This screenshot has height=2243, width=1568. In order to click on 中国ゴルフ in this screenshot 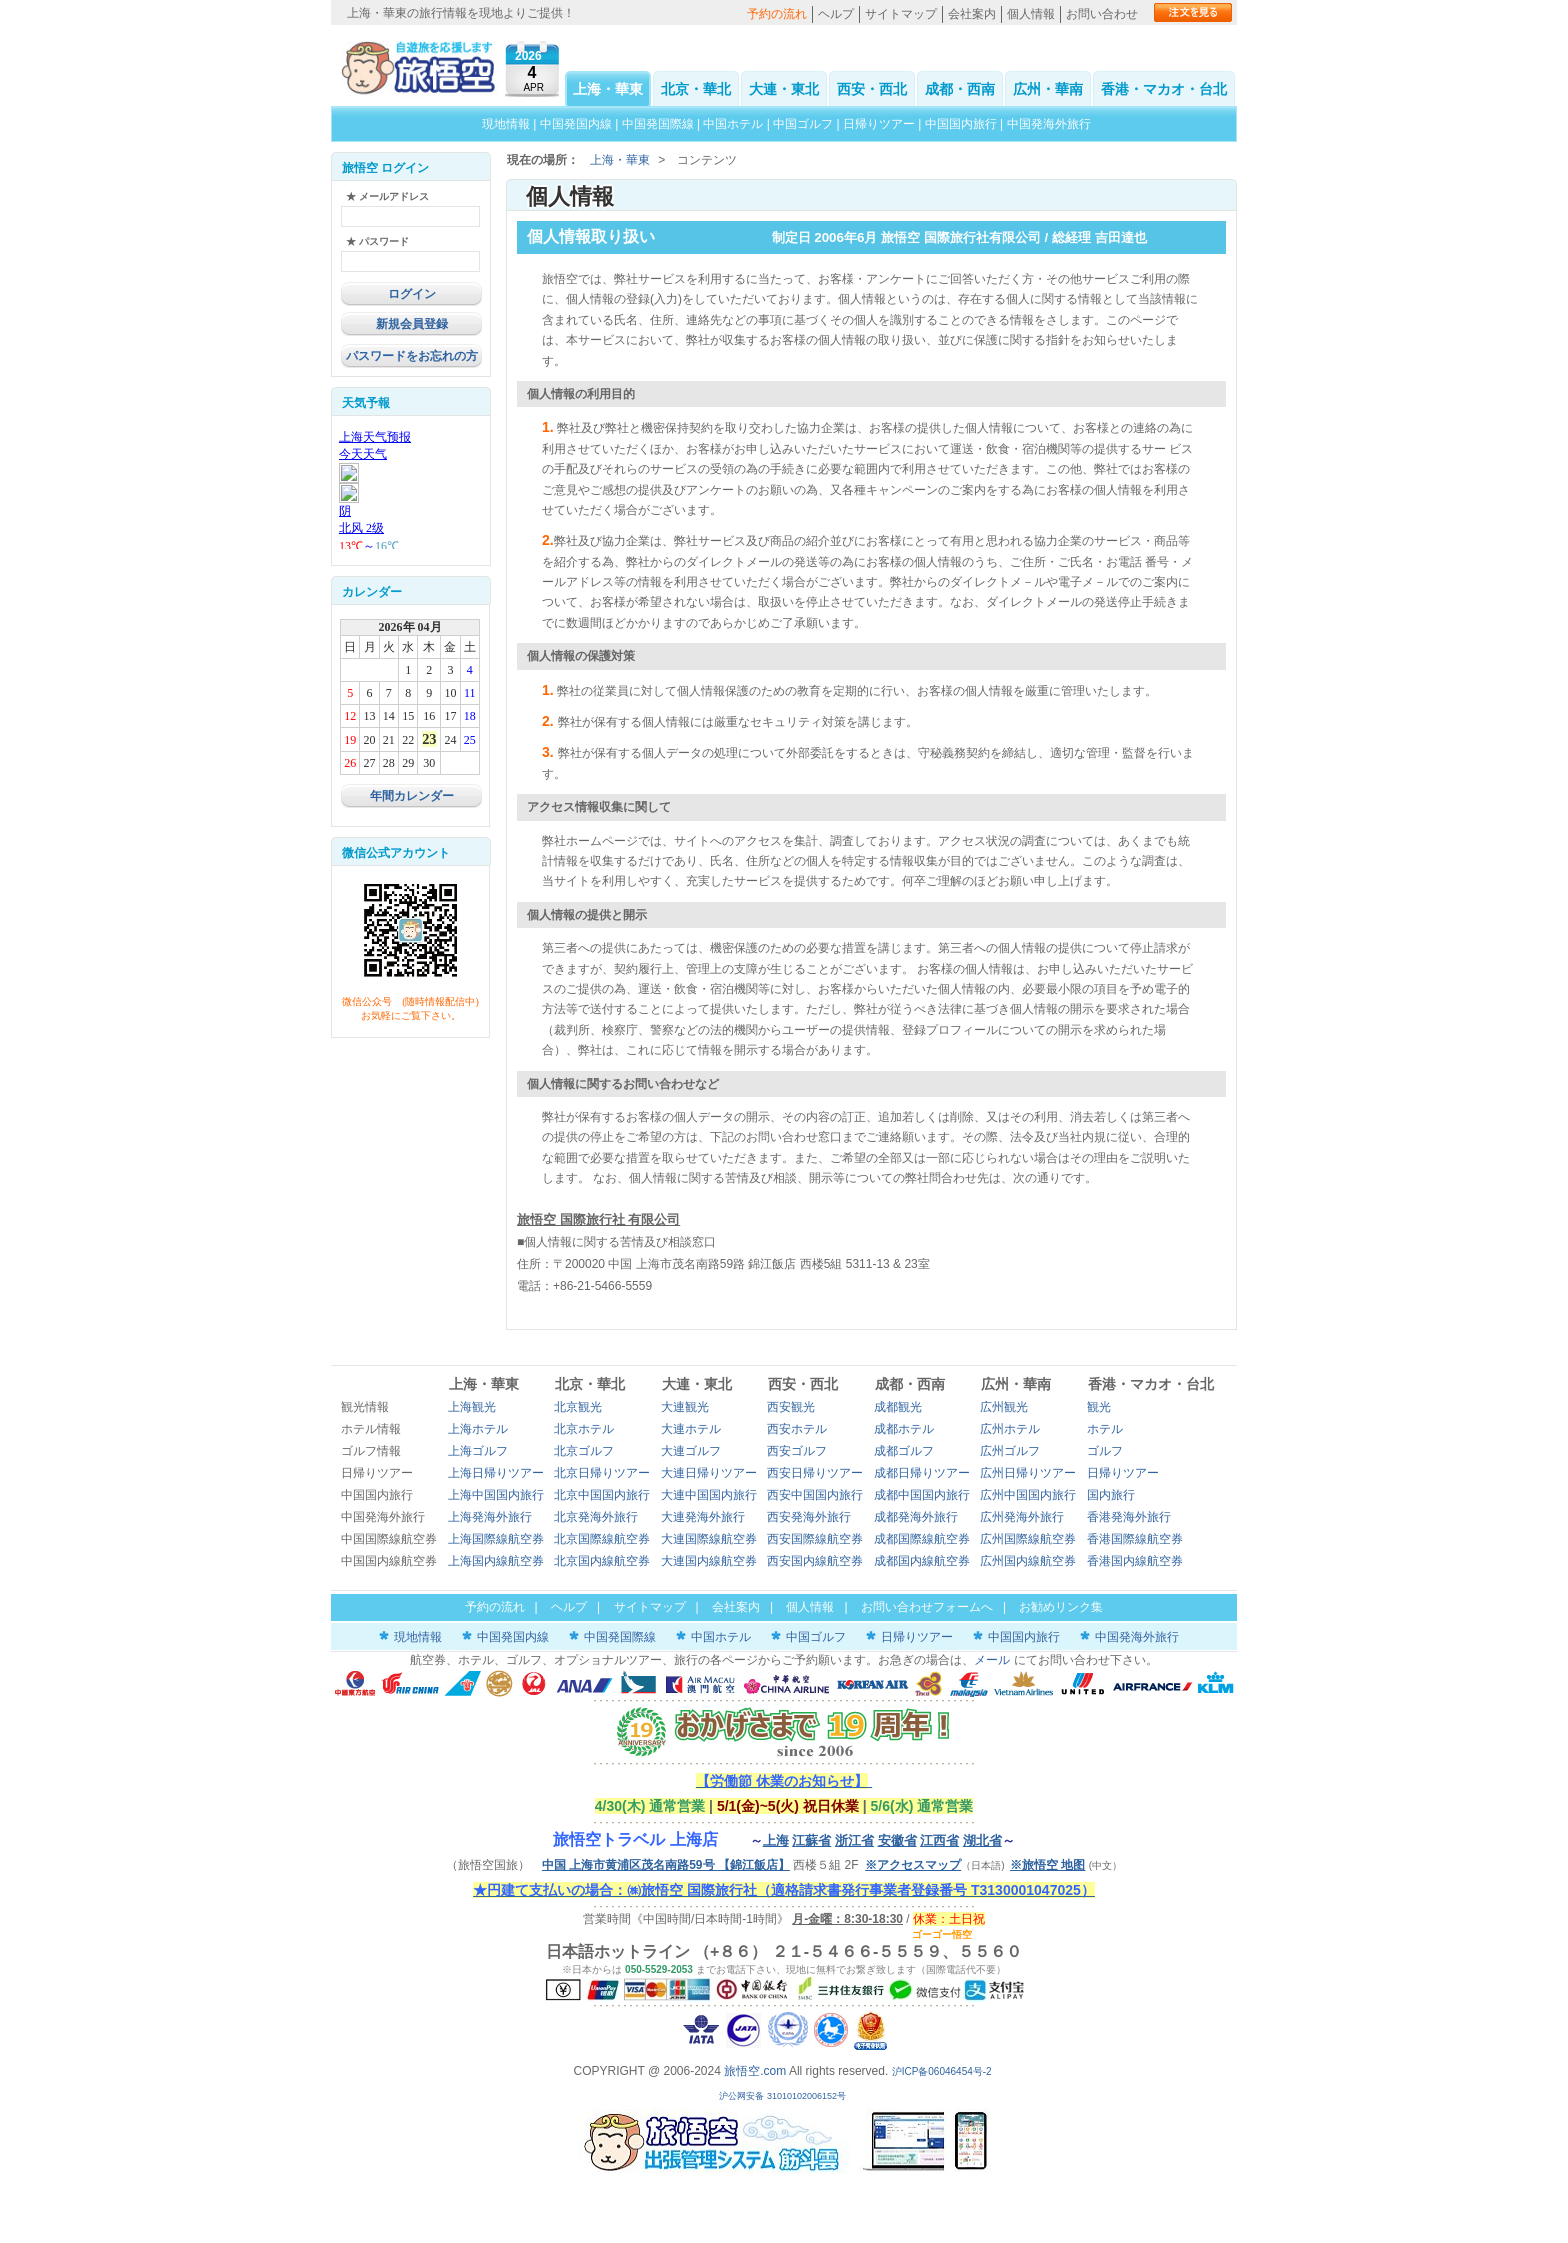, I will do `click(804, 124)`.